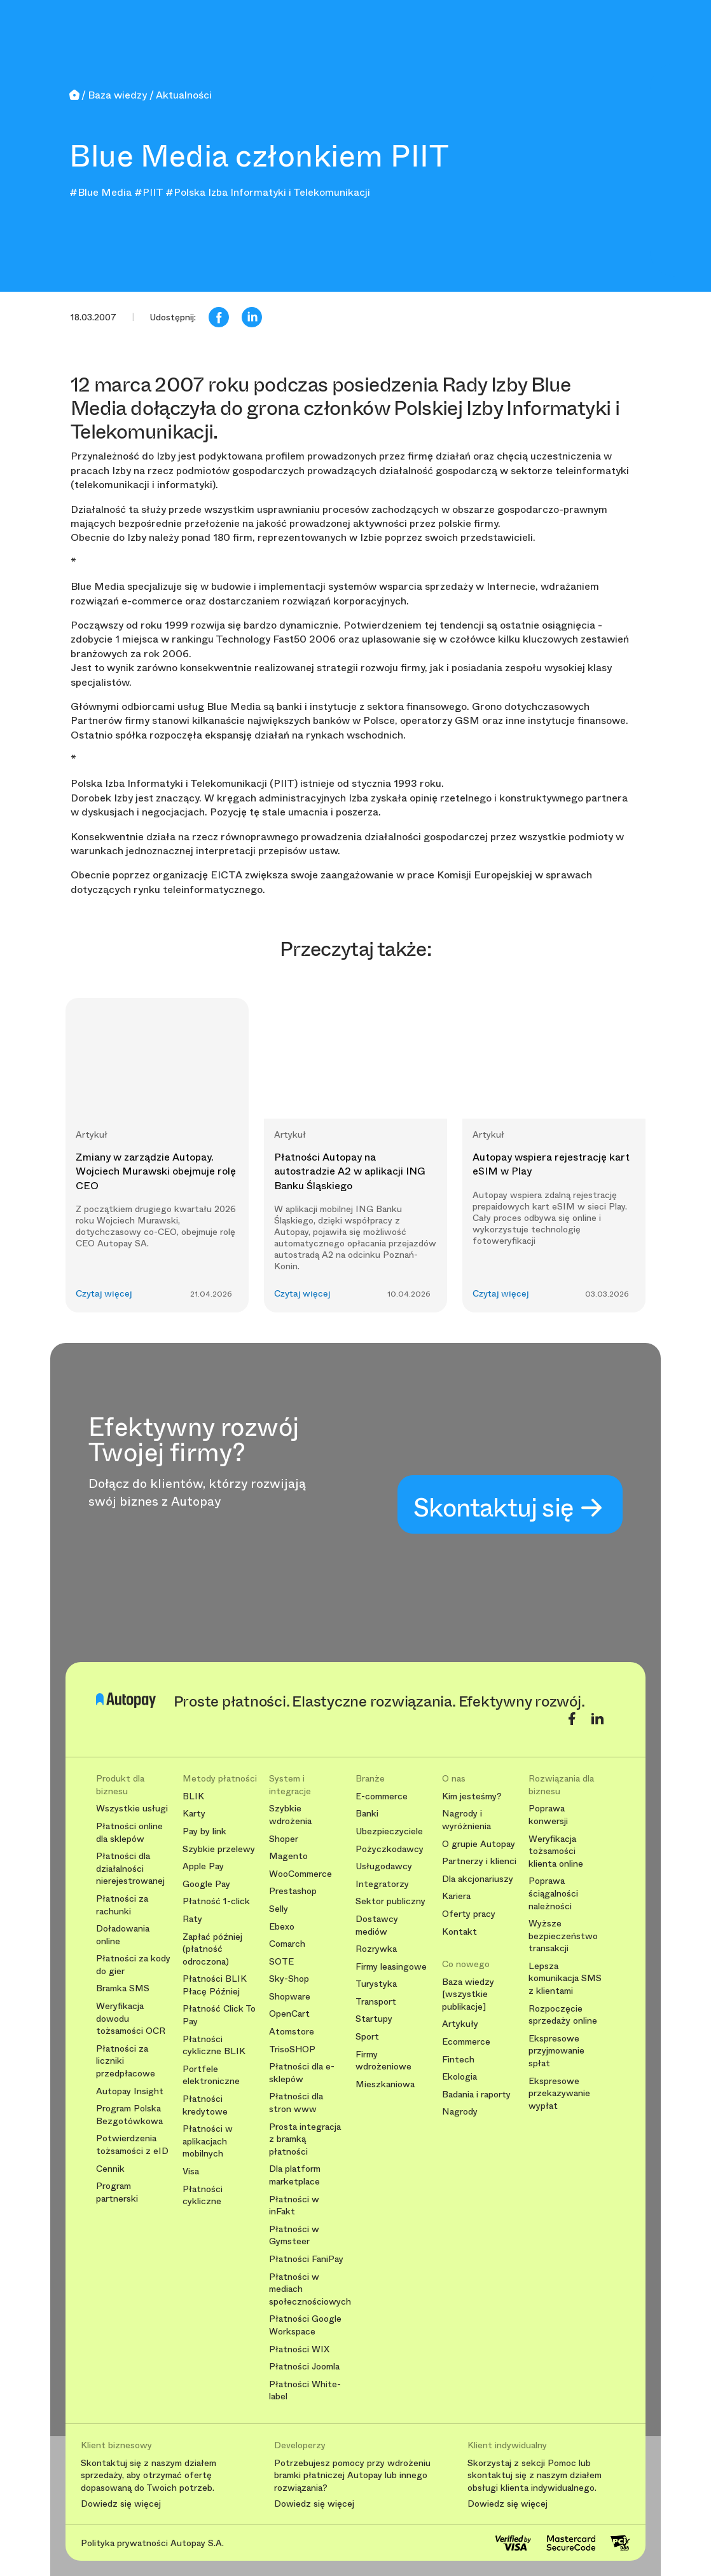 Image resolution: width=711 pixels, height=2576 pixels. I want to click on Płatności w inFakt, so click(294, 2205).